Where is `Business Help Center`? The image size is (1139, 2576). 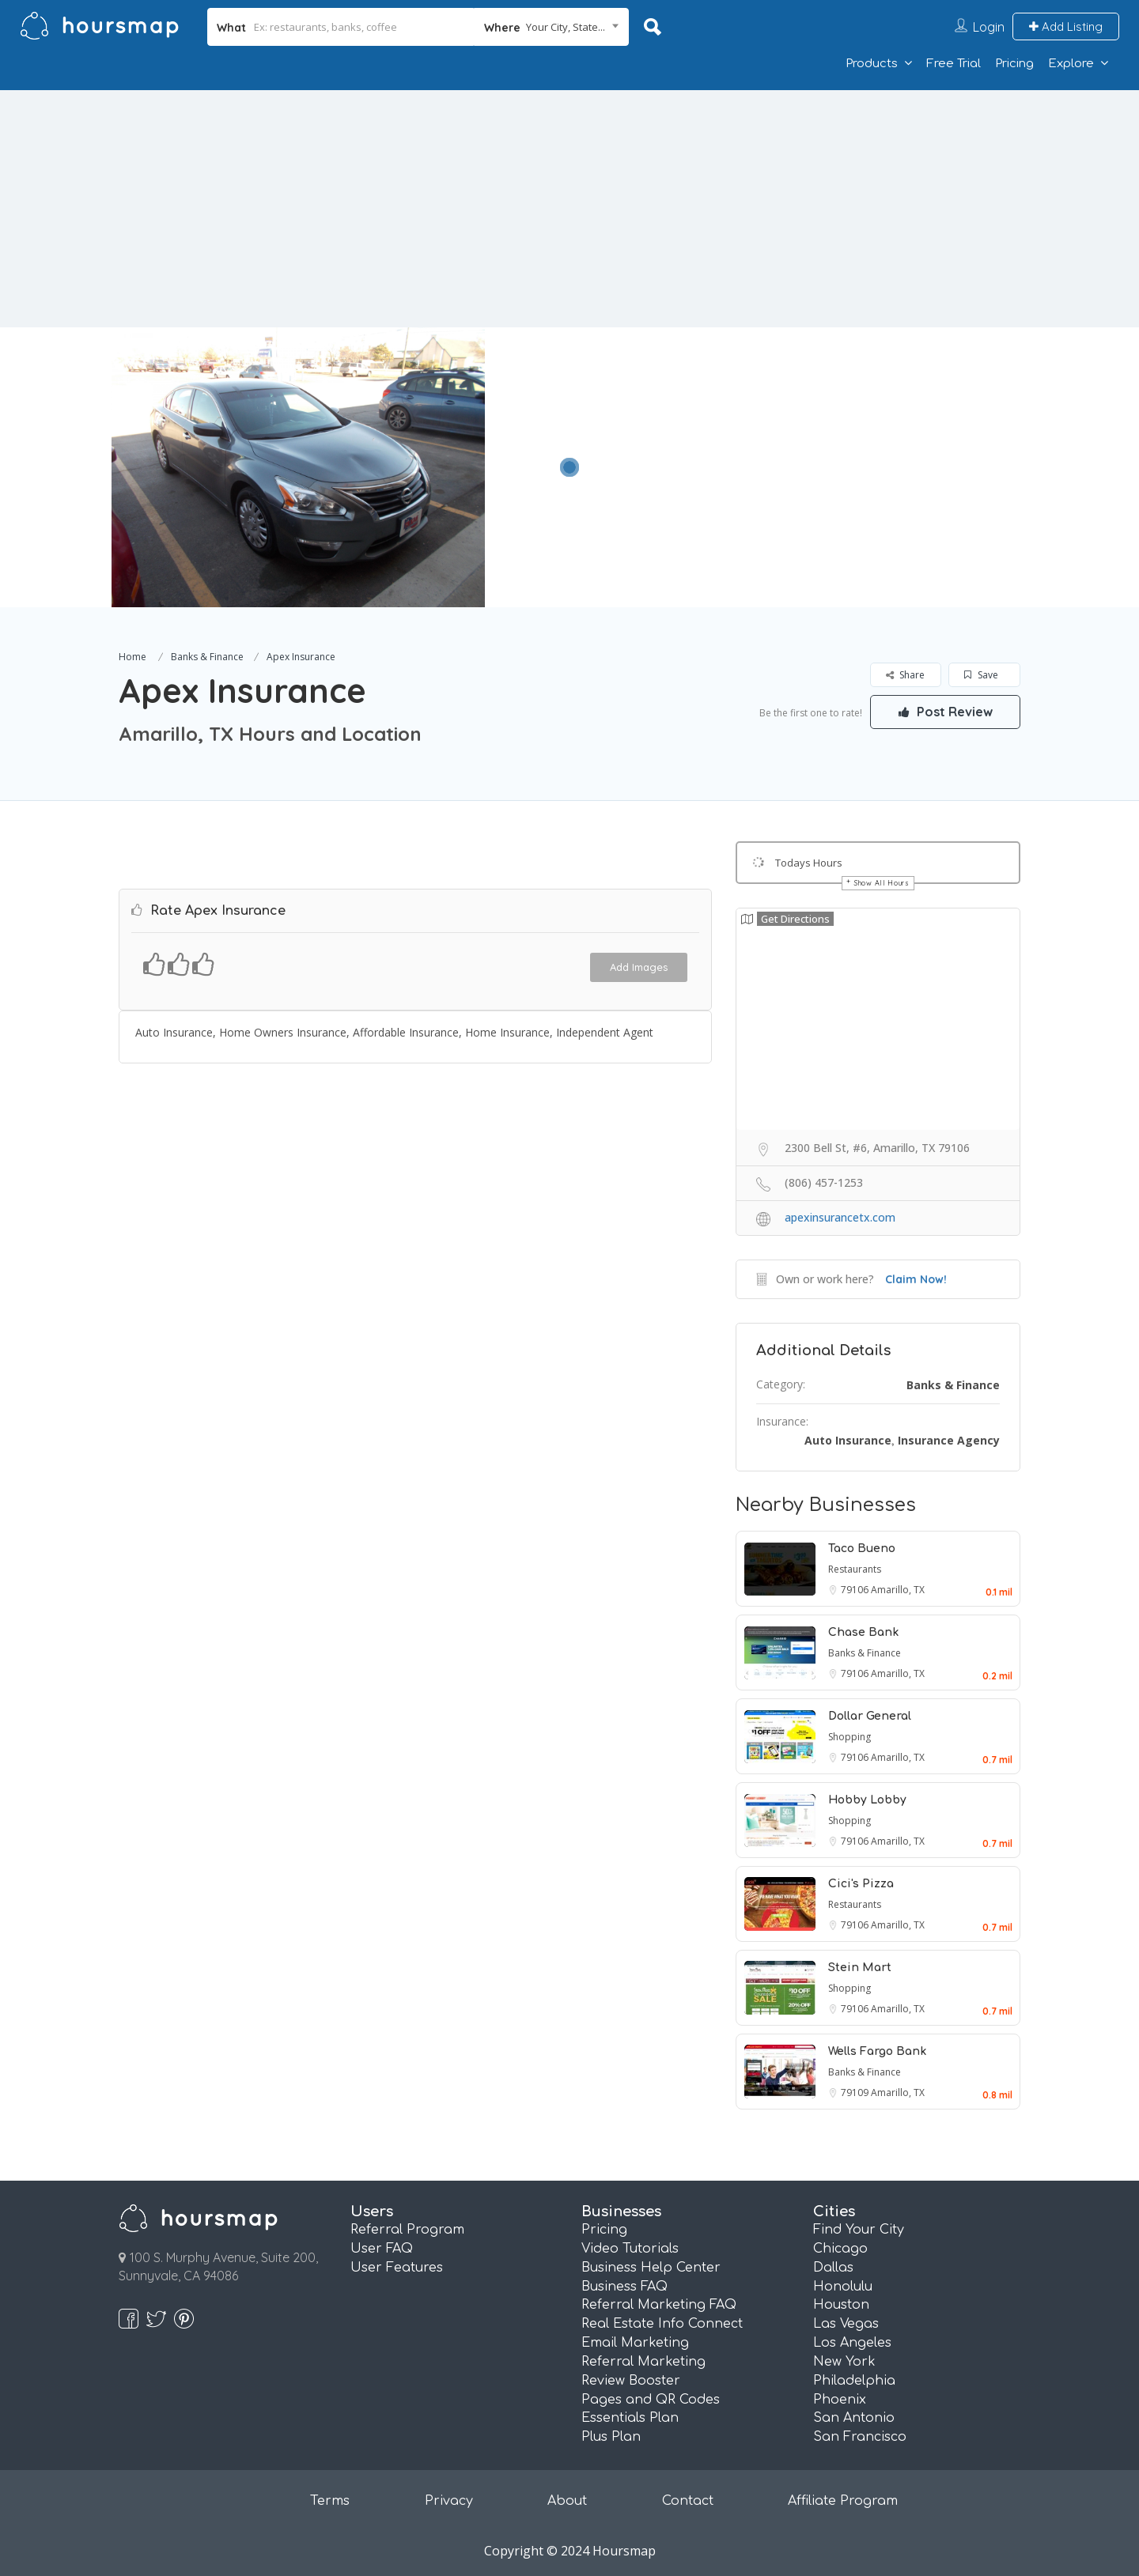
Business Help Center is located at coordinates (651, 2268).